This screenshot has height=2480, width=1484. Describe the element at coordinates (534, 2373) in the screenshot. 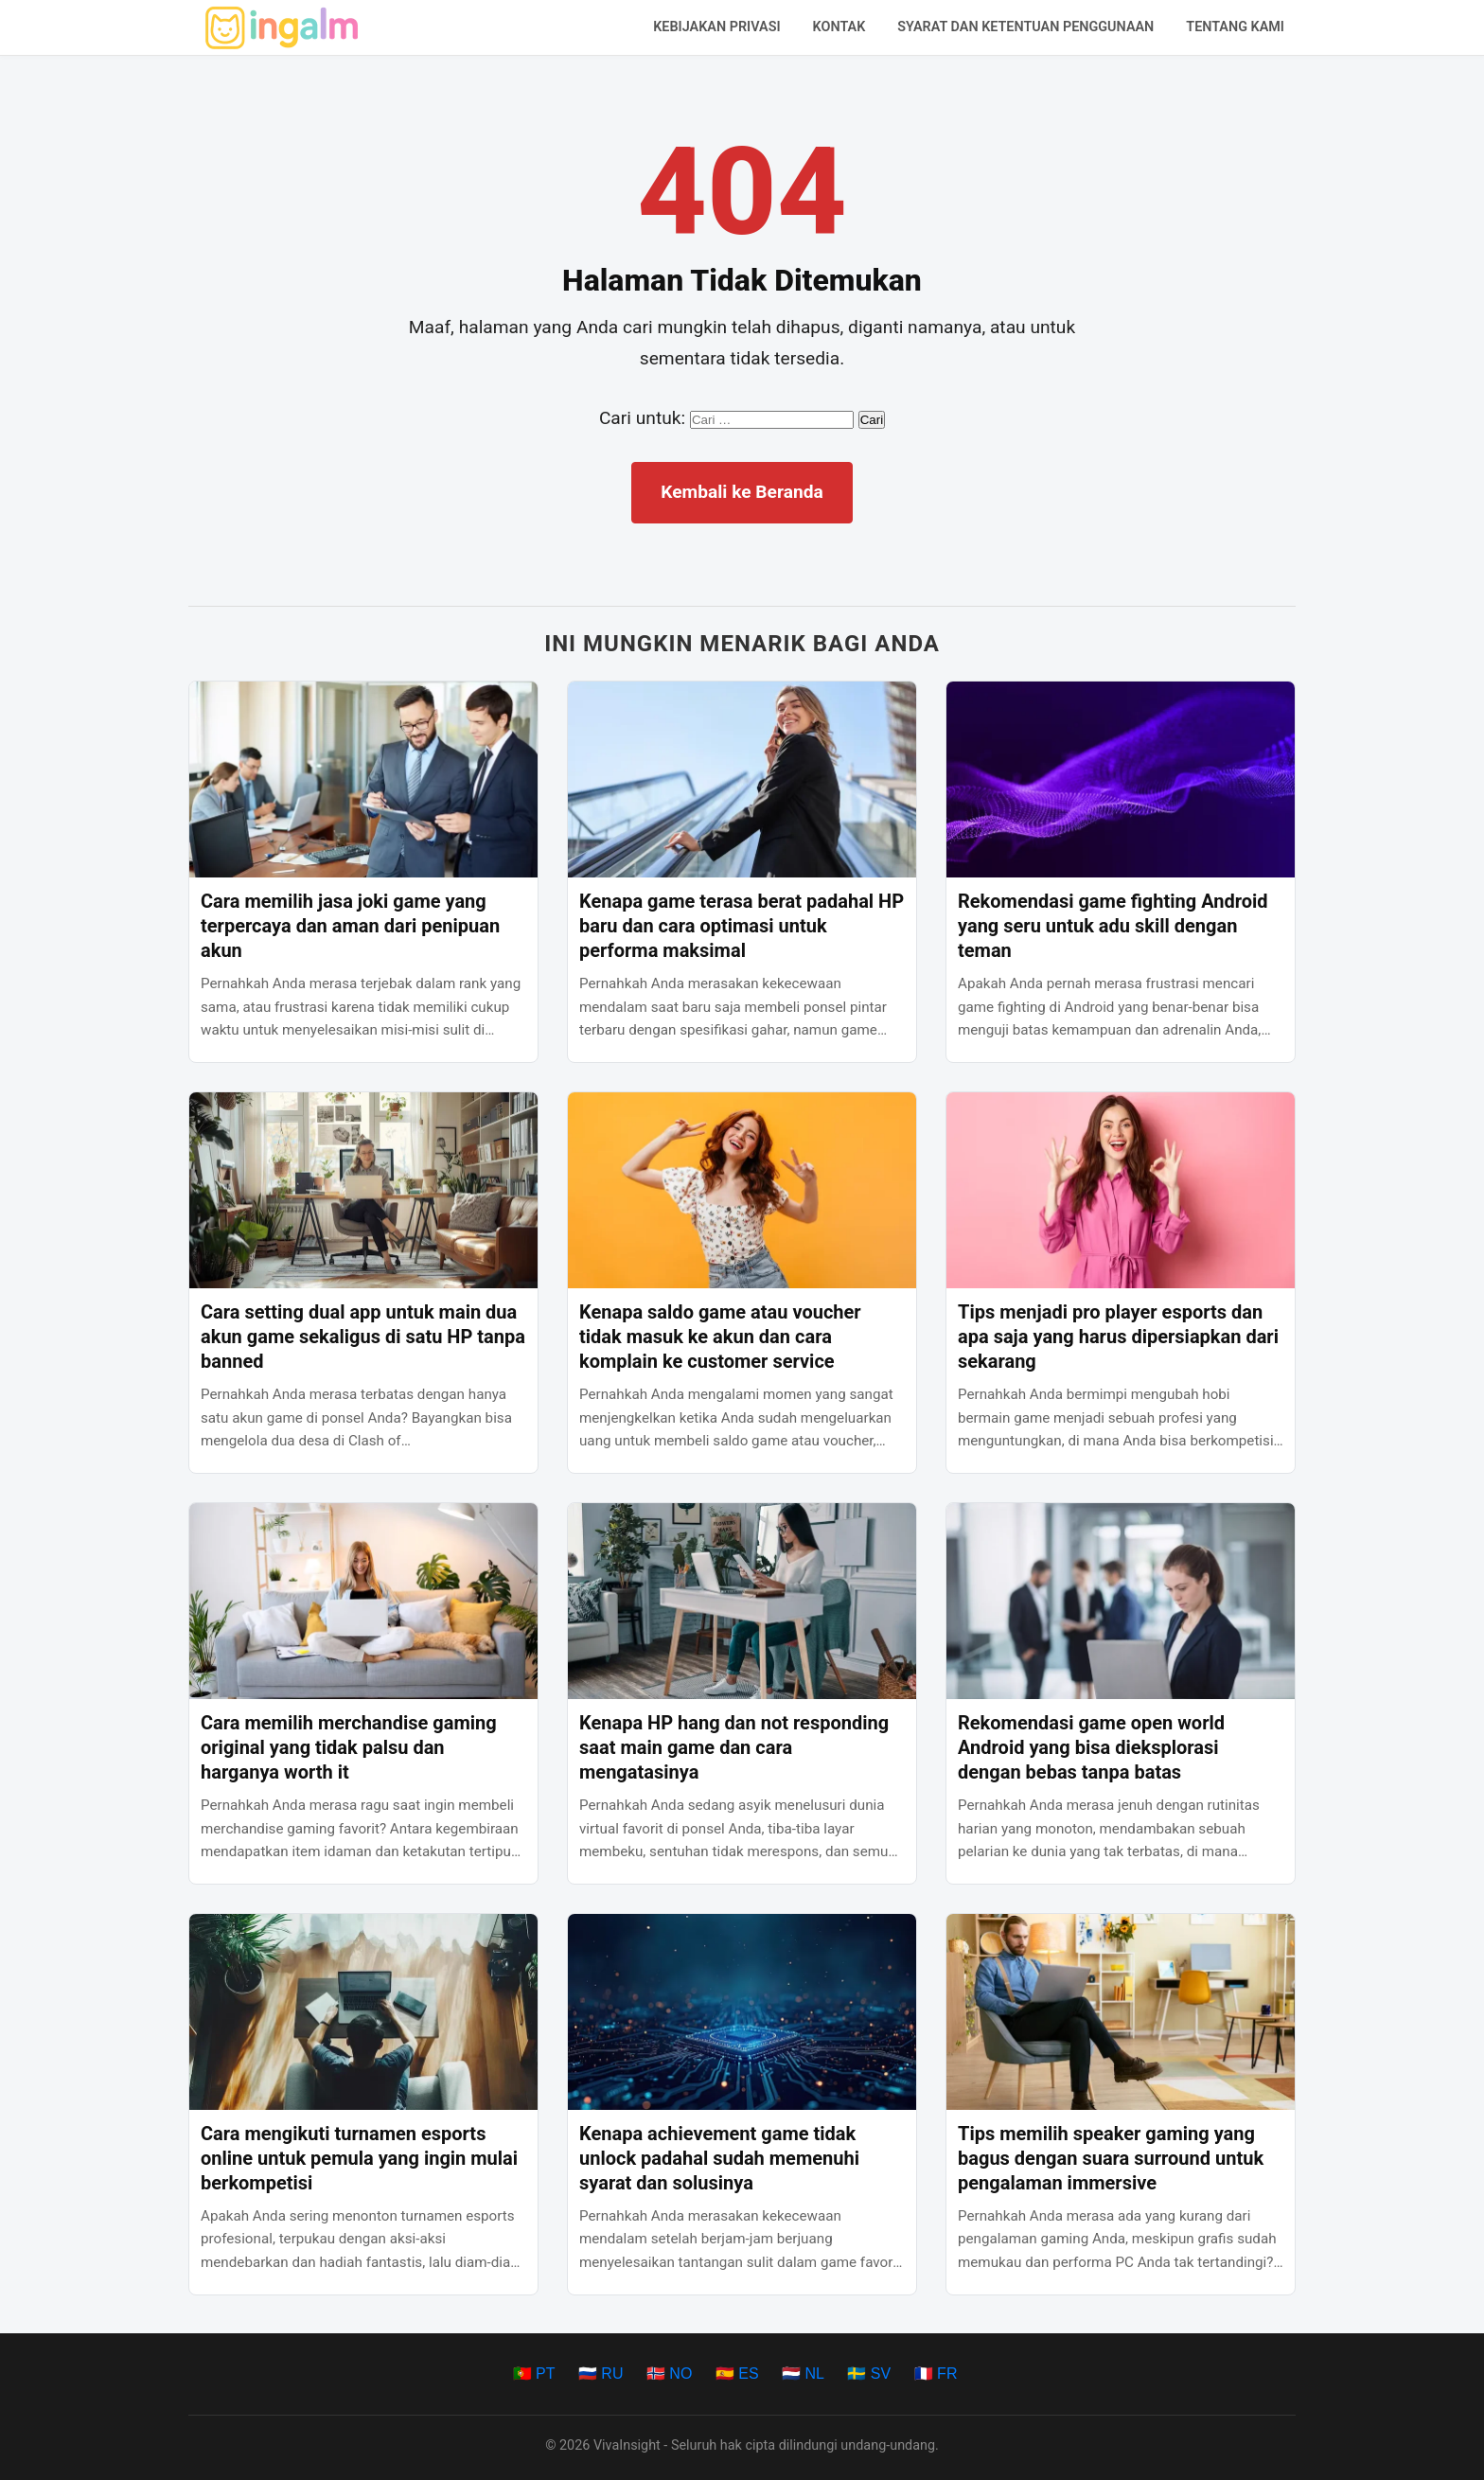

I see `🇵🇹 PT` at that location.